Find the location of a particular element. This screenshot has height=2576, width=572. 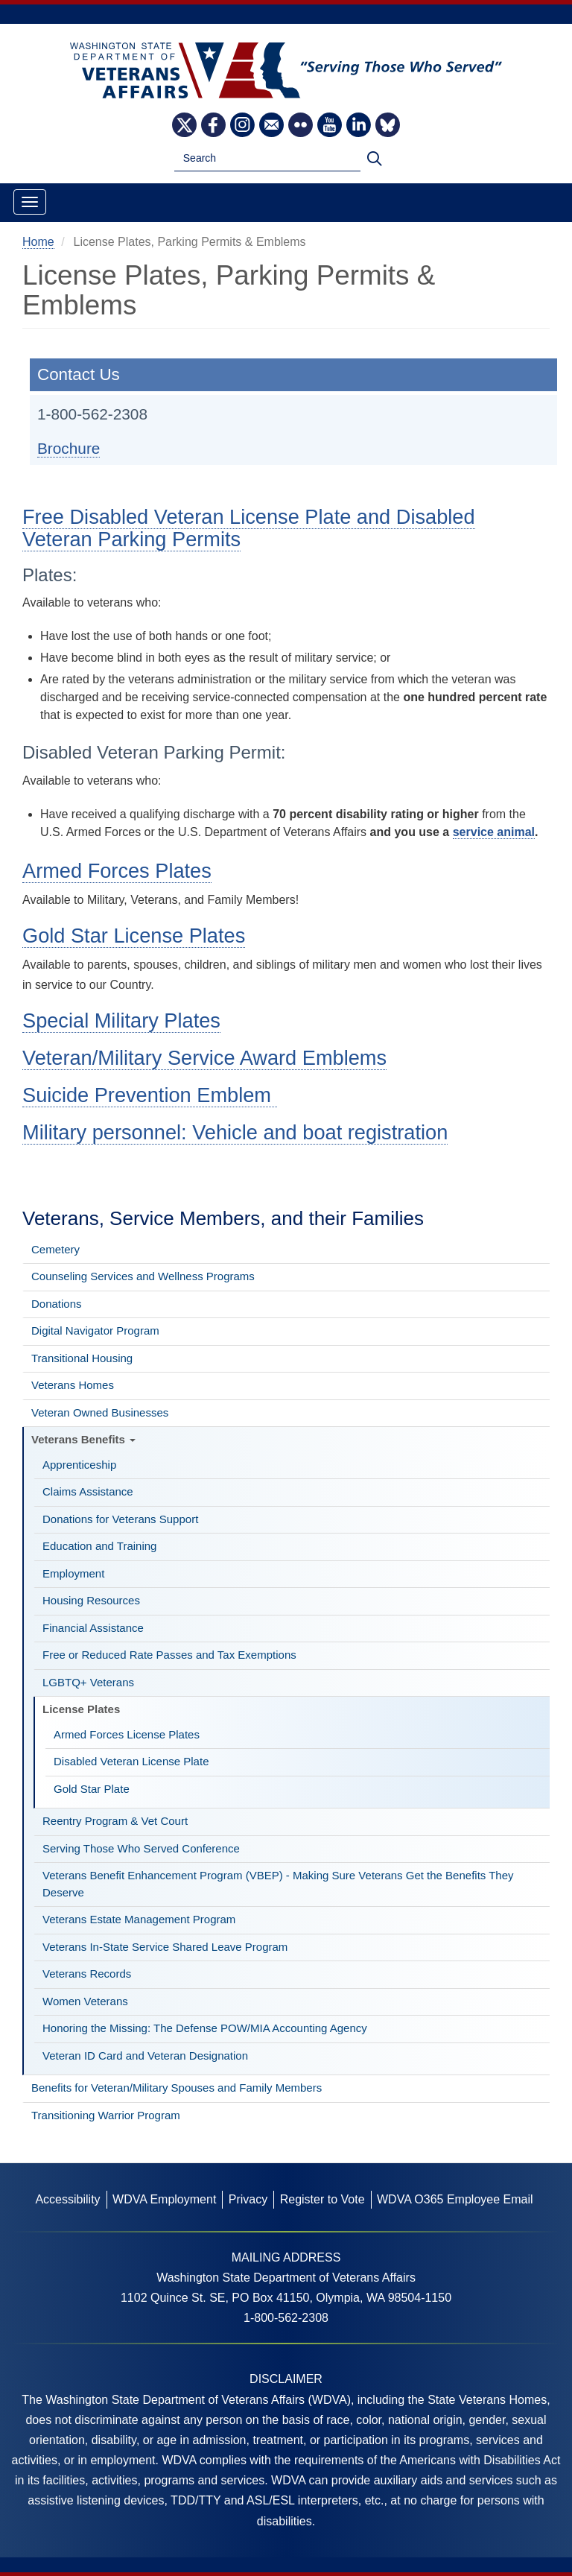

Donations is located at coordinates (56, 1303).